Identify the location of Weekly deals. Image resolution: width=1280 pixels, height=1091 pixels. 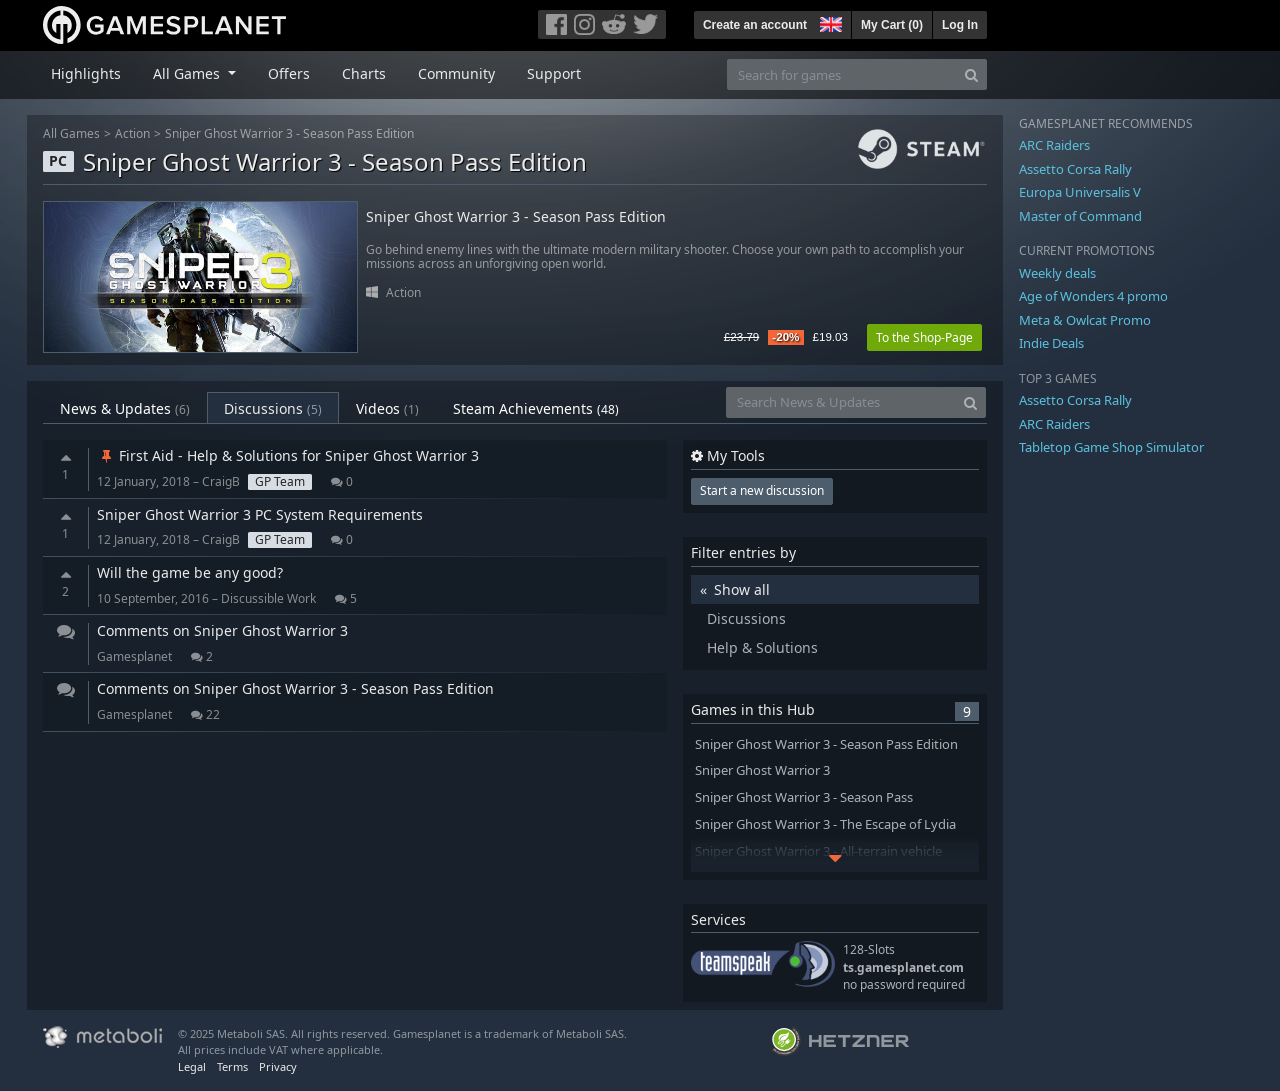
(1057, 273).